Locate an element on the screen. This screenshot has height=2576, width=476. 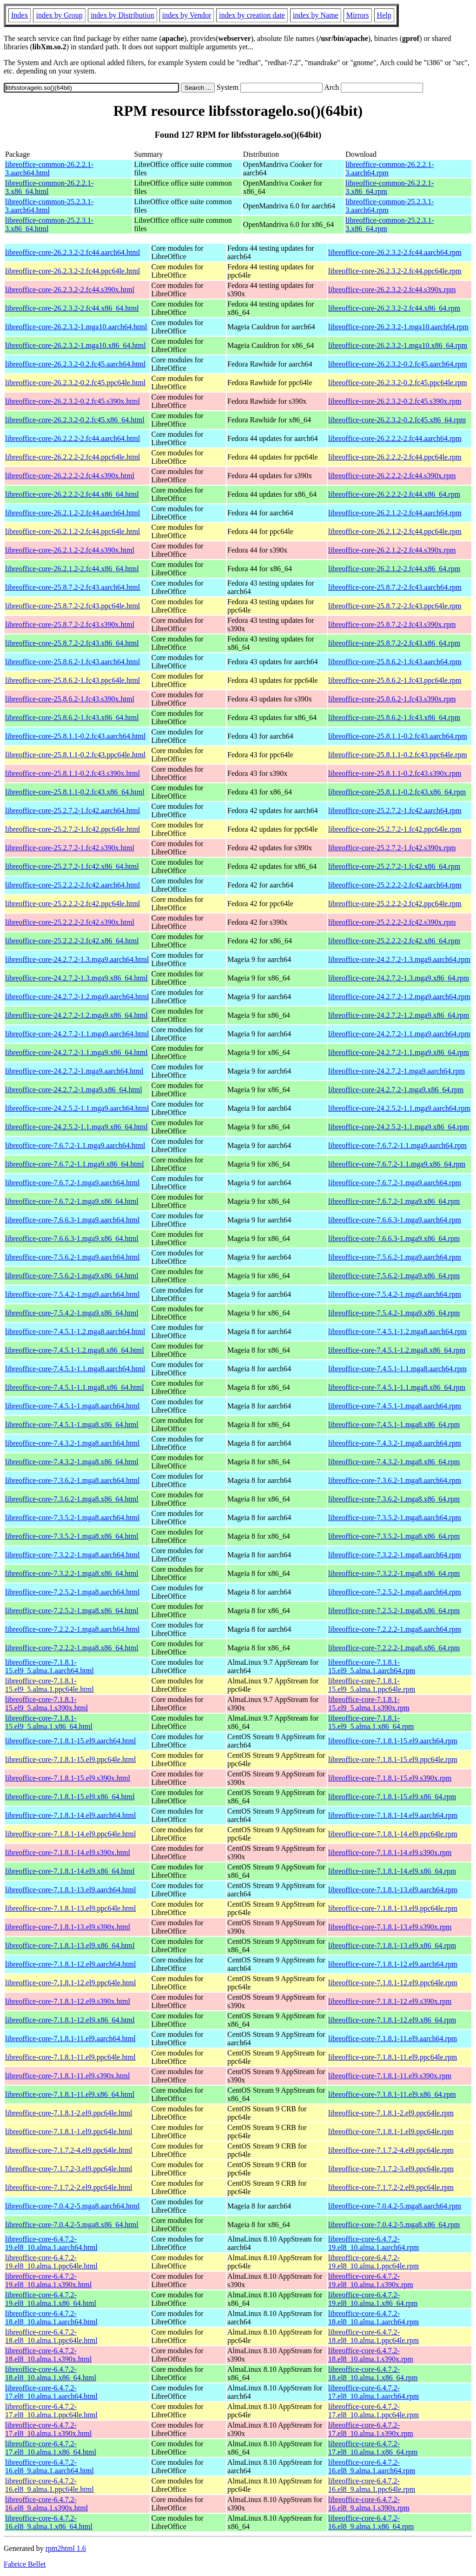
libreoffice-core-7.6.6.3-1.mga9.aarch64.rpm is located at coordinates (394, 1220).